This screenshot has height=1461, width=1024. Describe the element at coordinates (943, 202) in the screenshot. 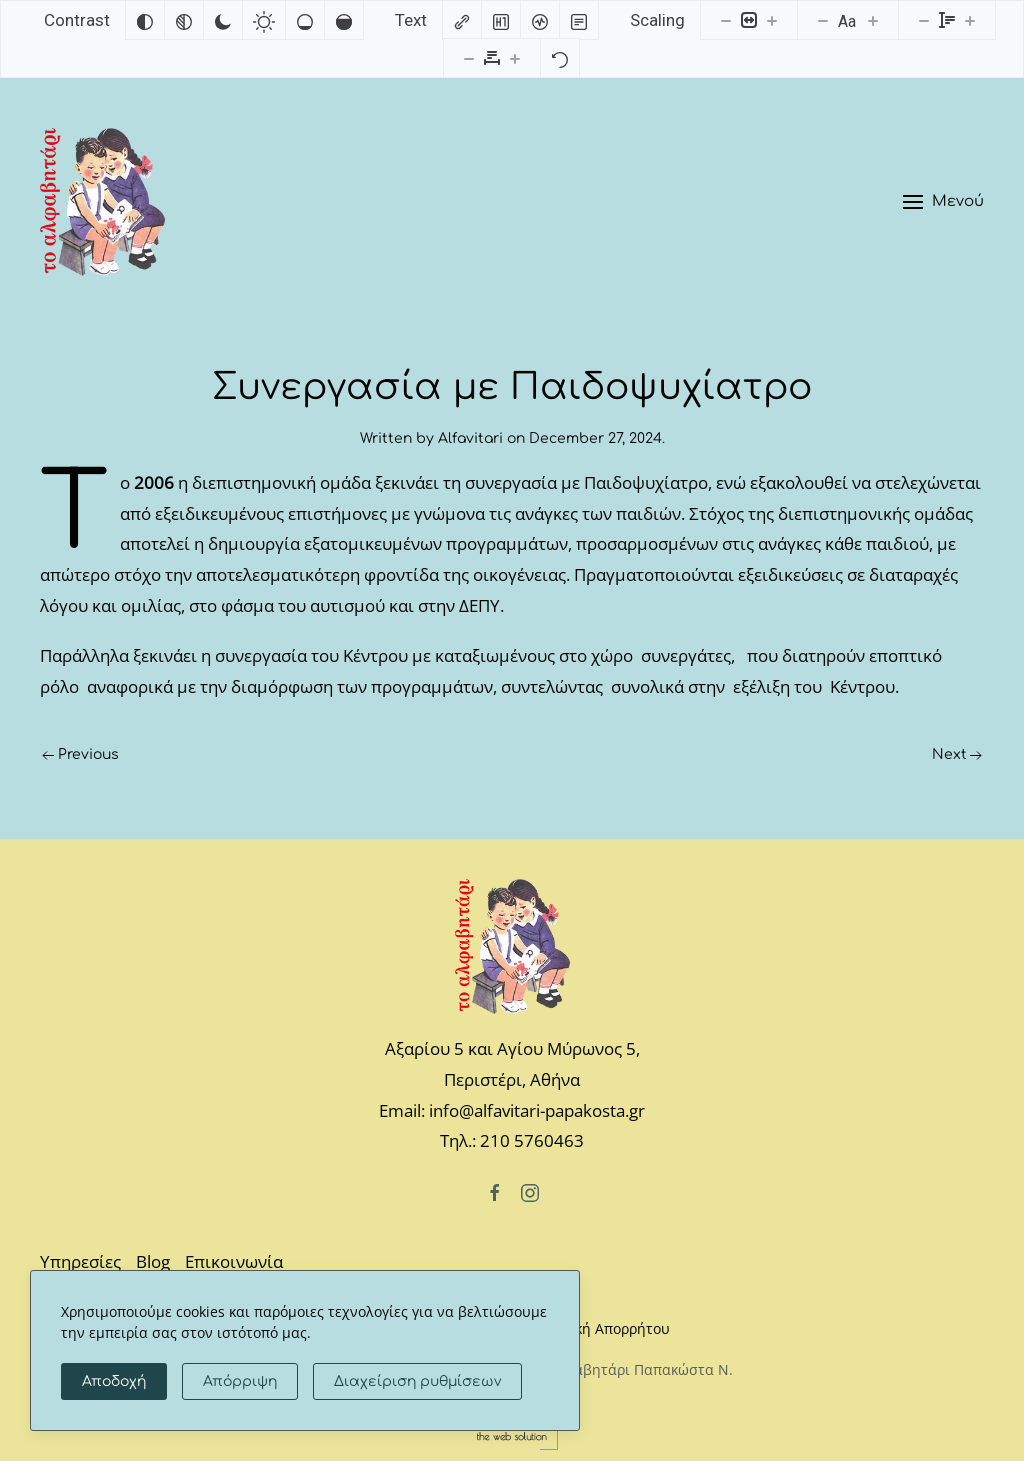

I see `[button]` at that location.